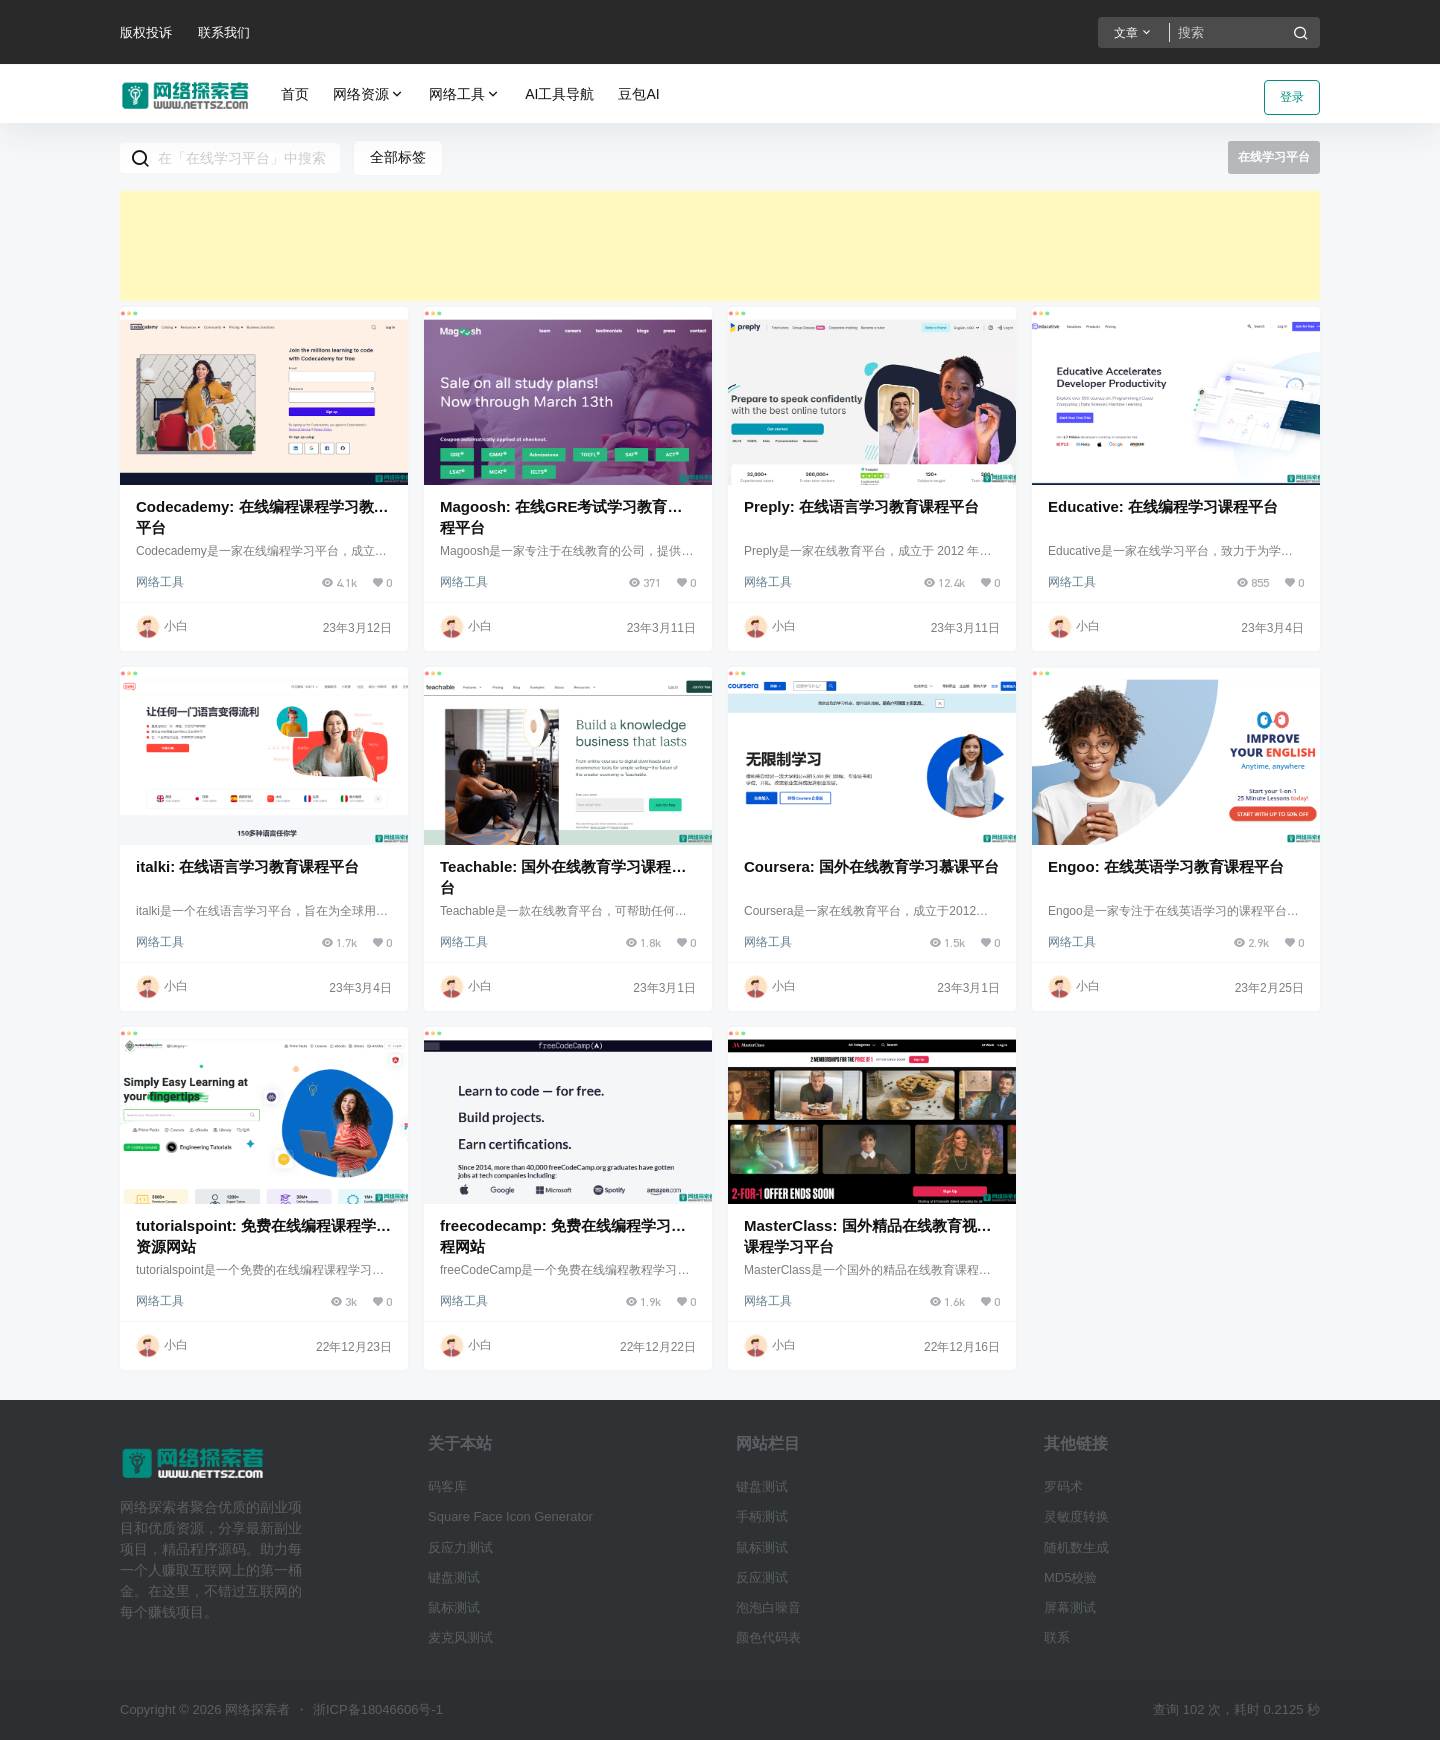 The image size is (1440, 1740). Describe the element at coordinates (1076, 1547) in the screenshot. I see `随机数生成` at that location.